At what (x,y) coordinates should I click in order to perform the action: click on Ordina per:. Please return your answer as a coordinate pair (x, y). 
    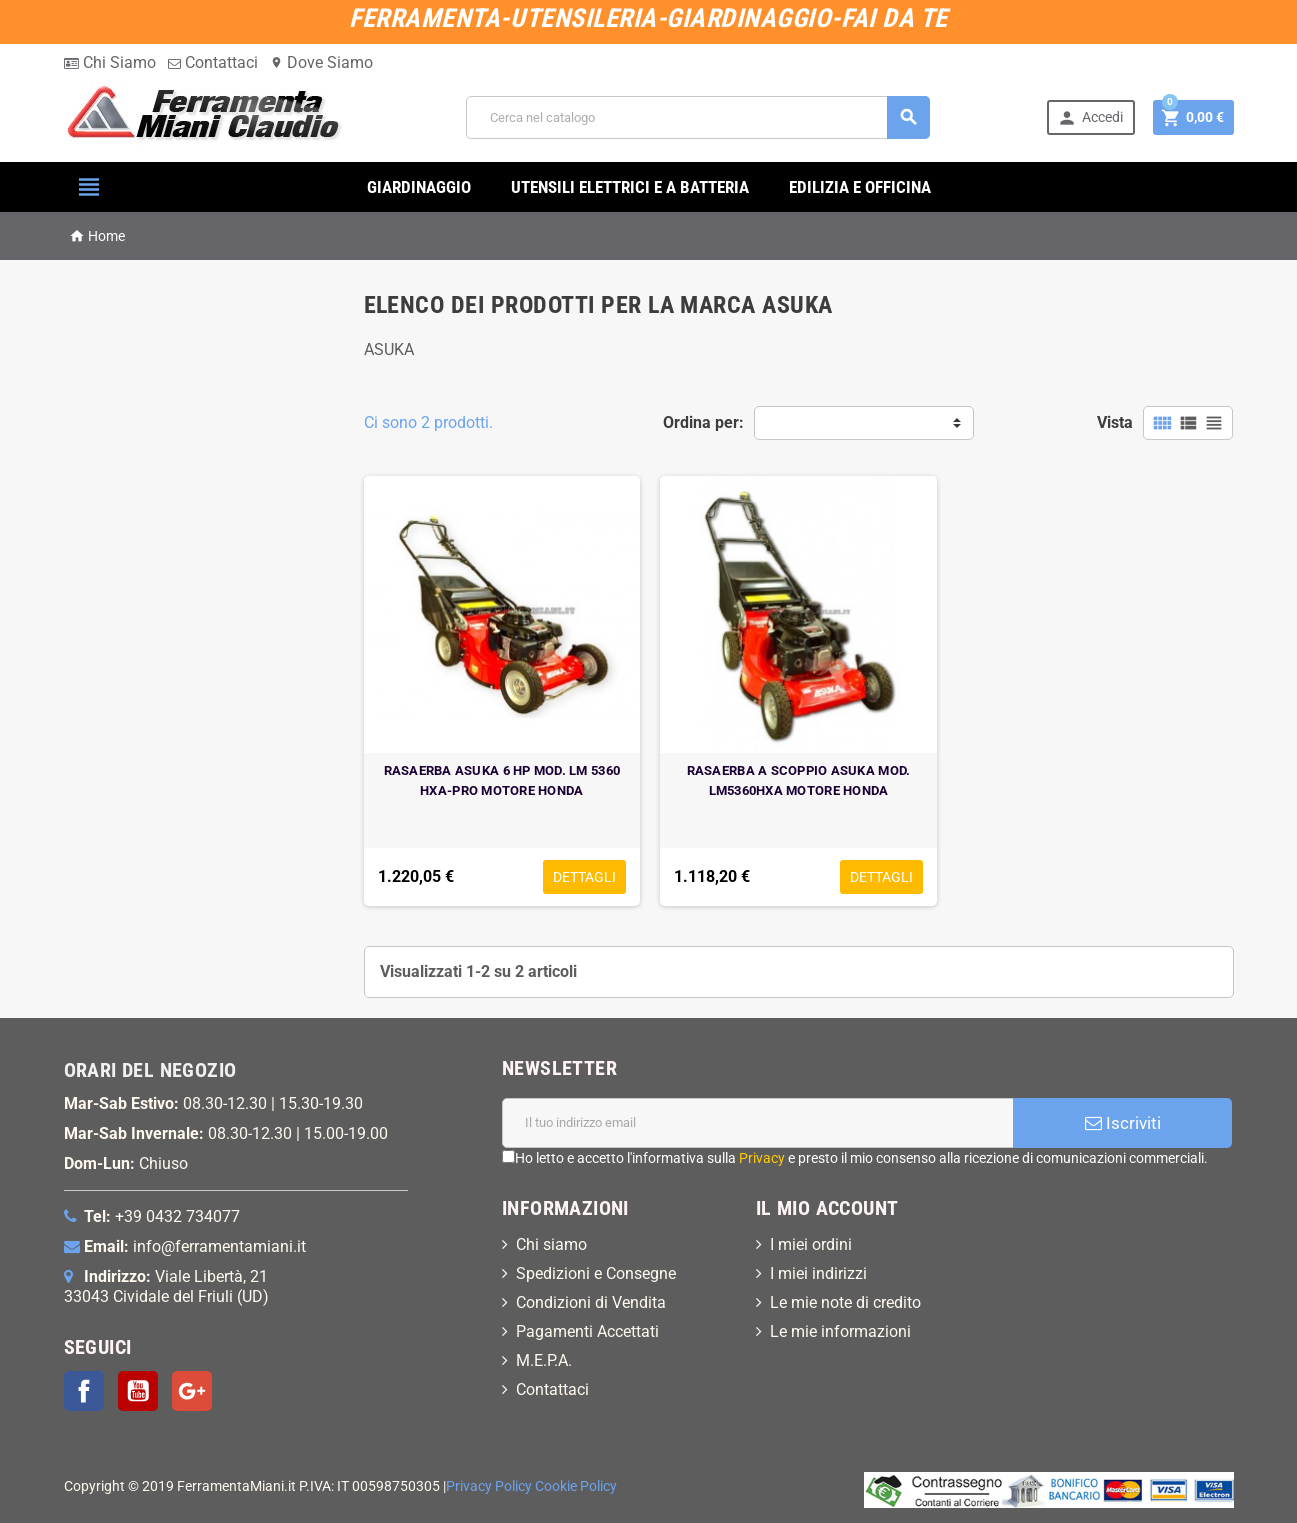
    Looking at the image, I should click on (703, 422).